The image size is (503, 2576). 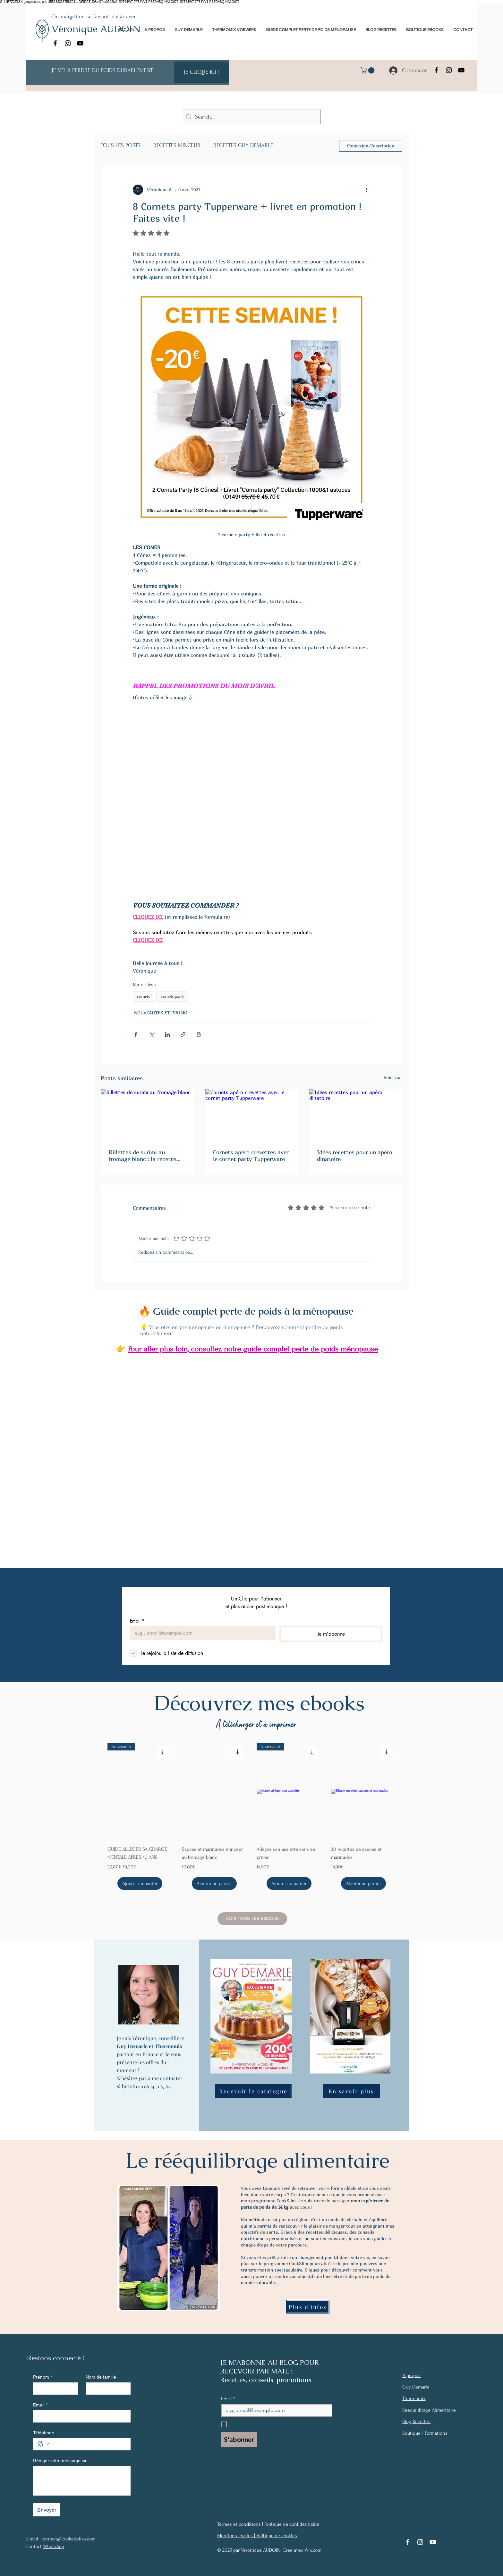 I want to click on [Recevoir le catalogue], so click(x=253, y=2091).